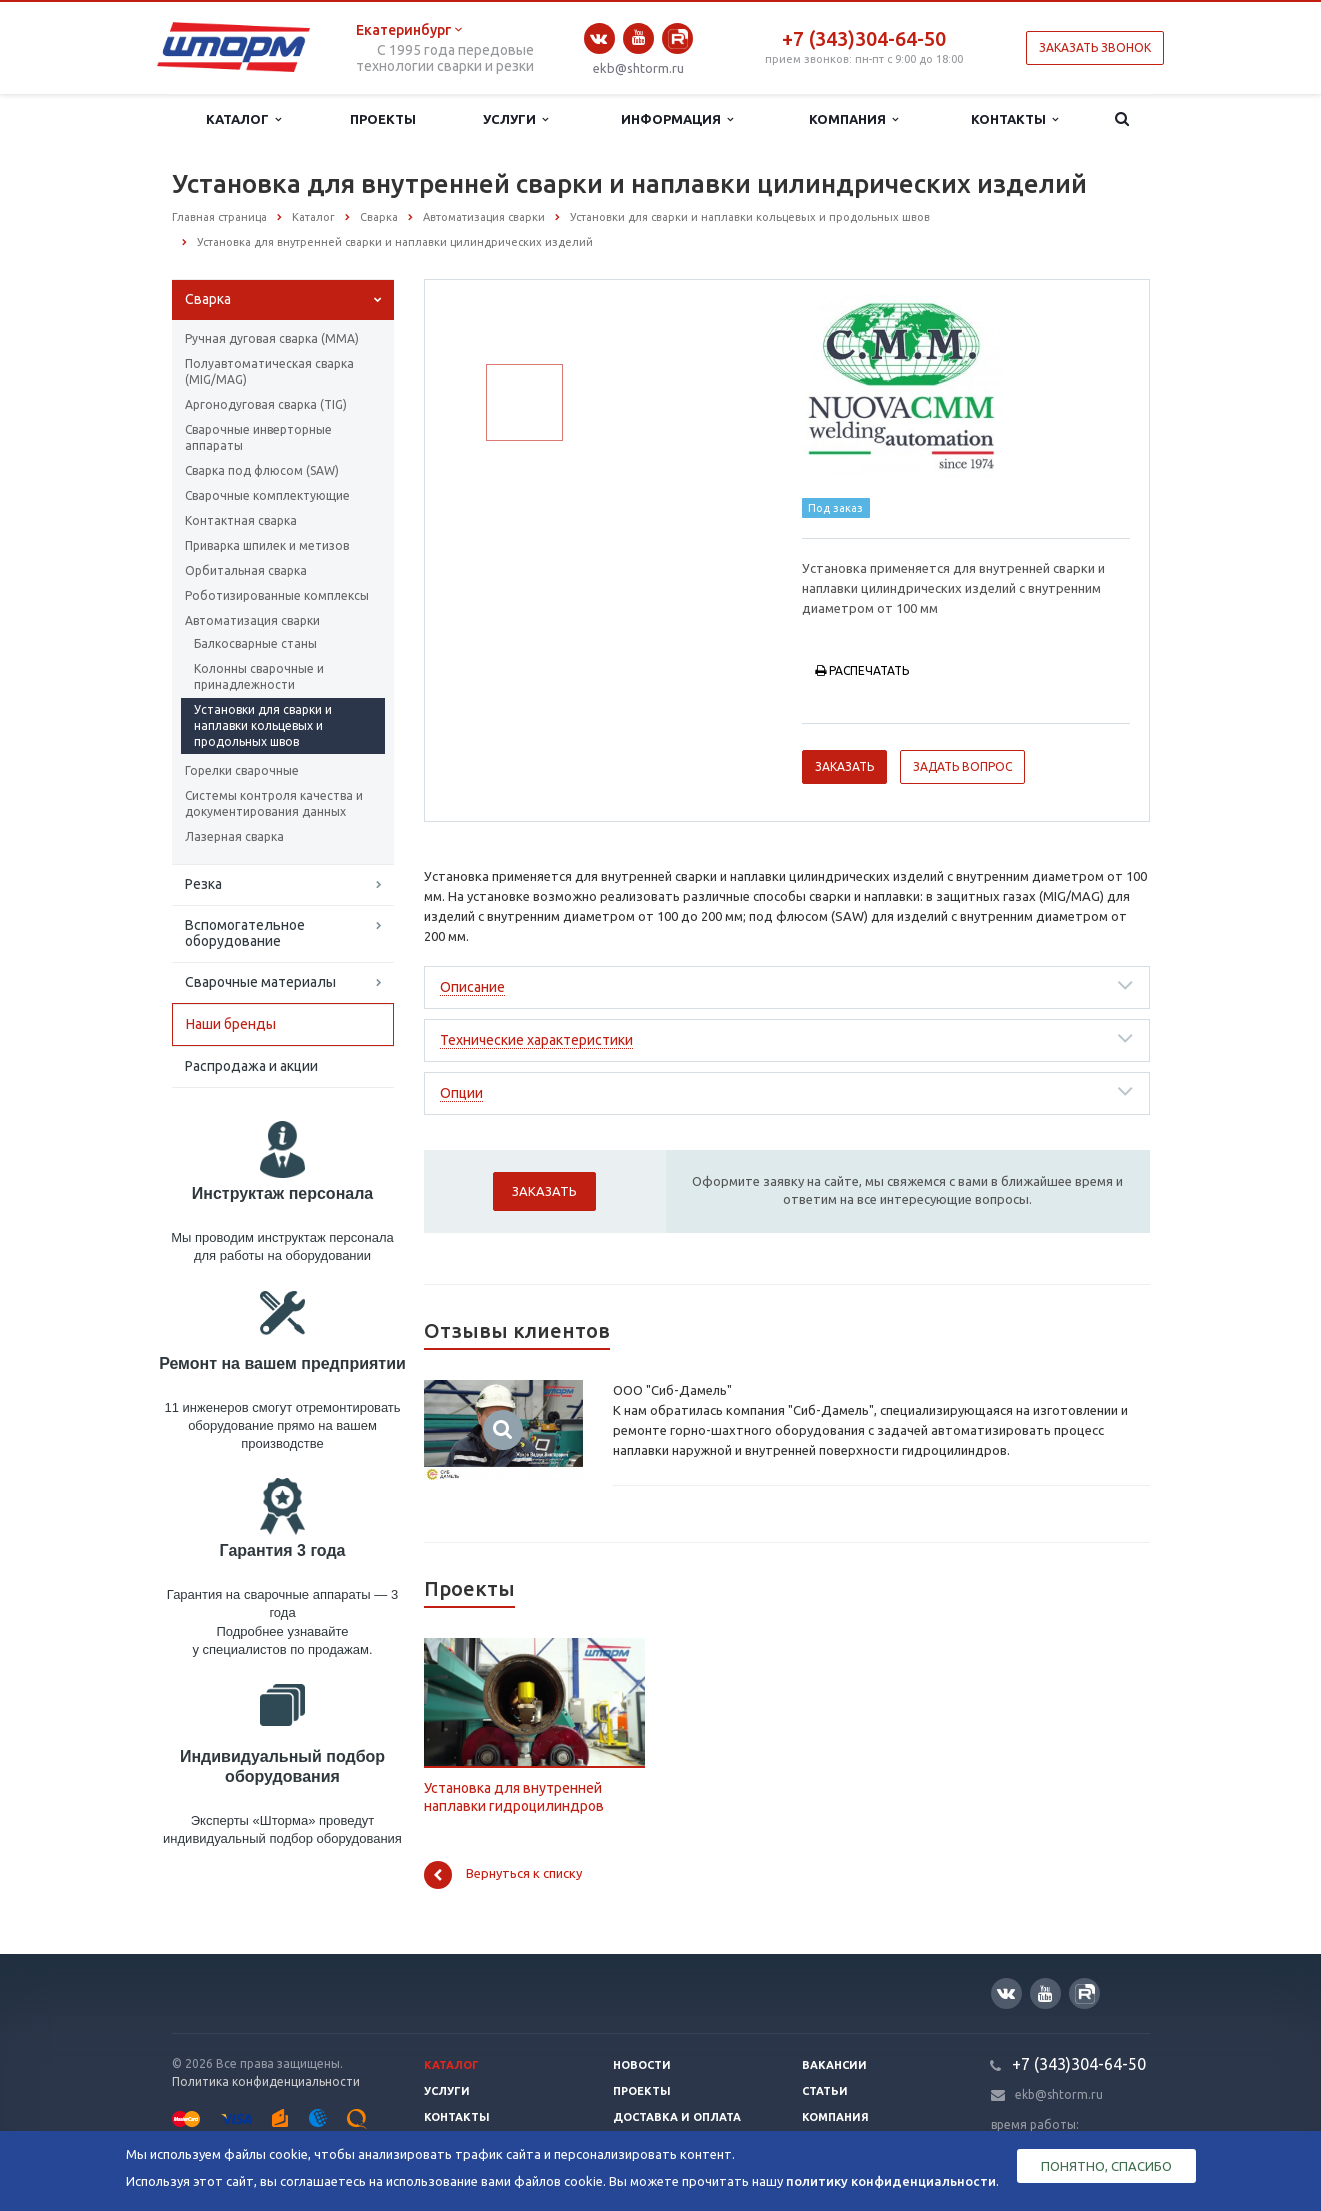 The height and width of the screenshot is (2211, 1321). Describe the element at coordinates (472, 987) in the screenshot. I see `Описание` at that location.